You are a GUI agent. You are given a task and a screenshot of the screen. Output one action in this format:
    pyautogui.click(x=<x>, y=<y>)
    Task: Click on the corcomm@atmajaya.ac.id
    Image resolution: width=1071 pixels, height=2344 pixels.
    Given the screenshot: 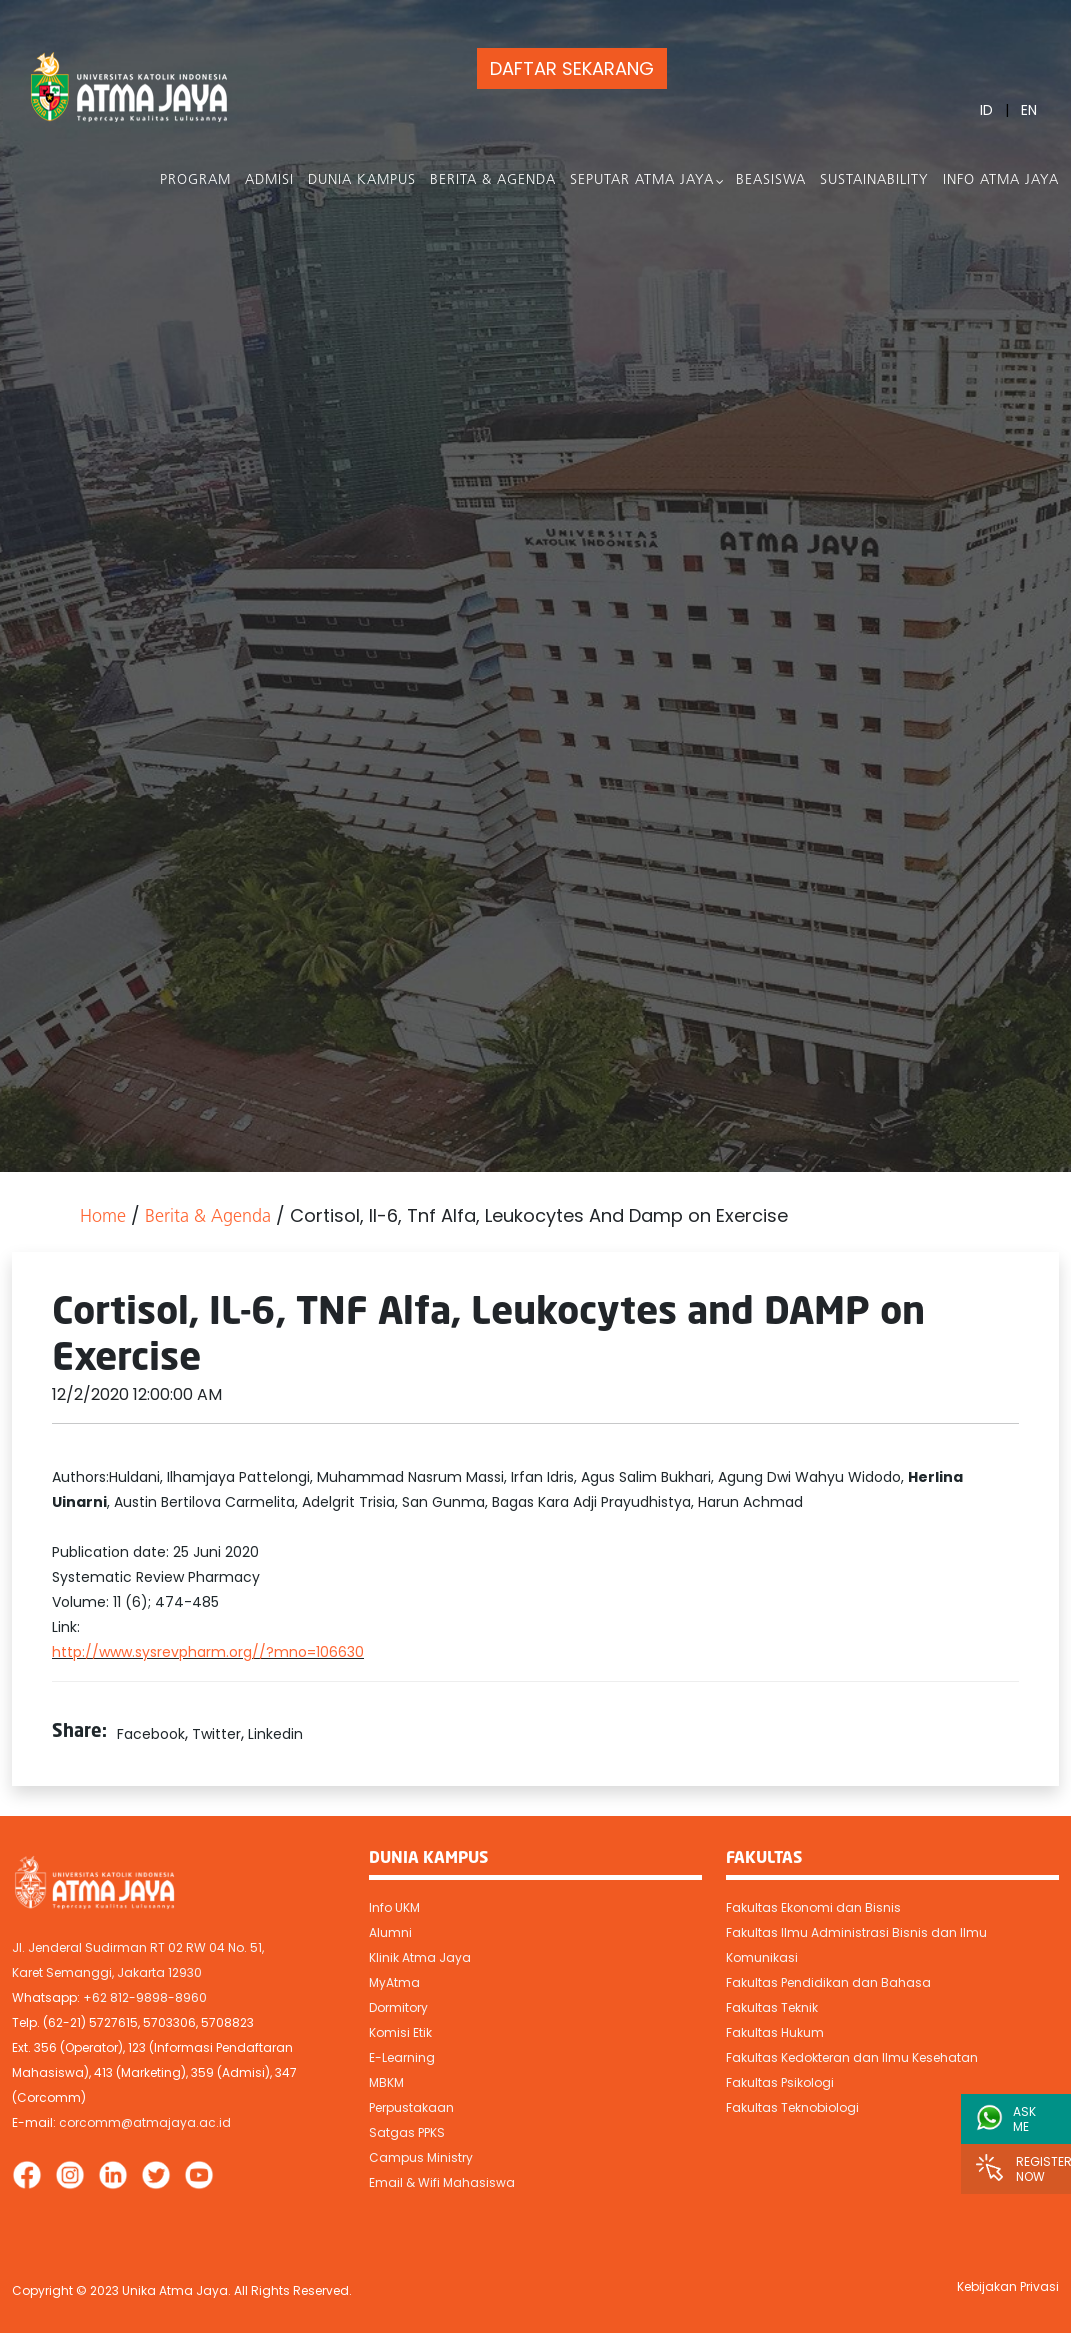 What is the action you would take?
    pyautogui.click(x=145, y=2122)
    